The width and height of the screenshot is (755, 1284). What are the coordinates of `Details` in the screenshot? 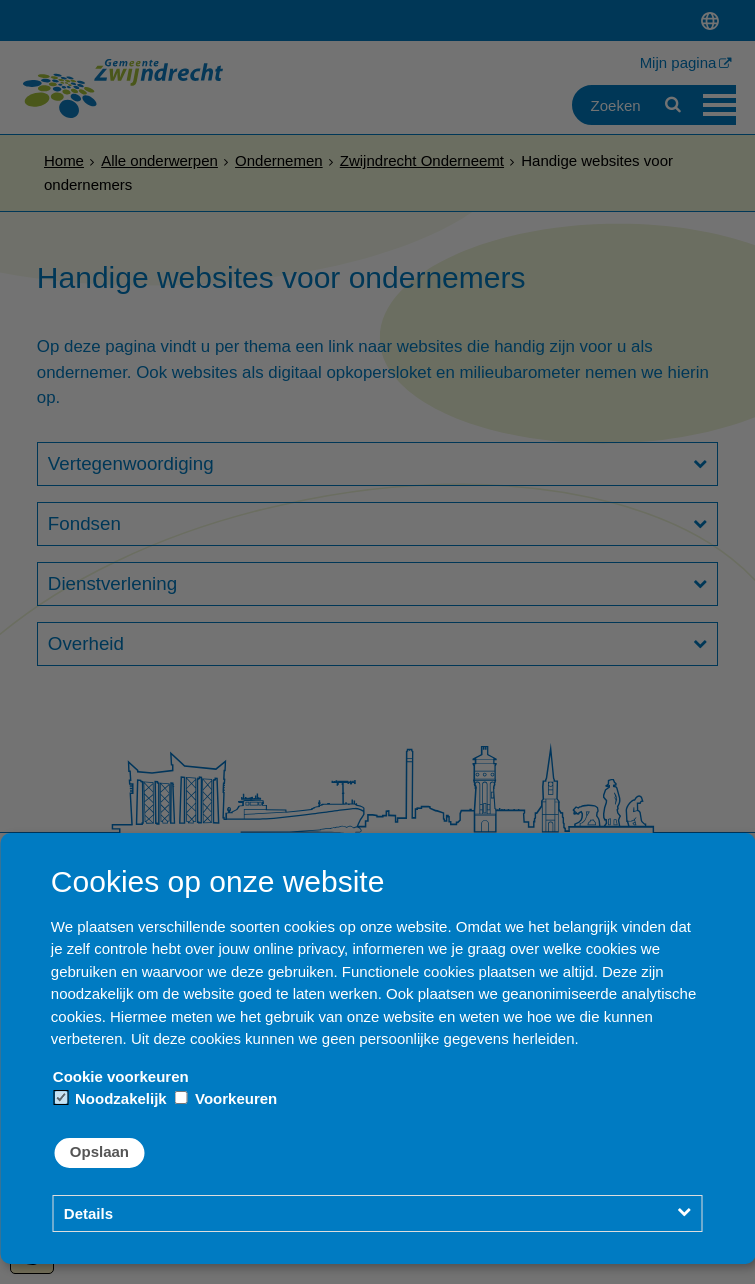 It's located at (88, 1213).